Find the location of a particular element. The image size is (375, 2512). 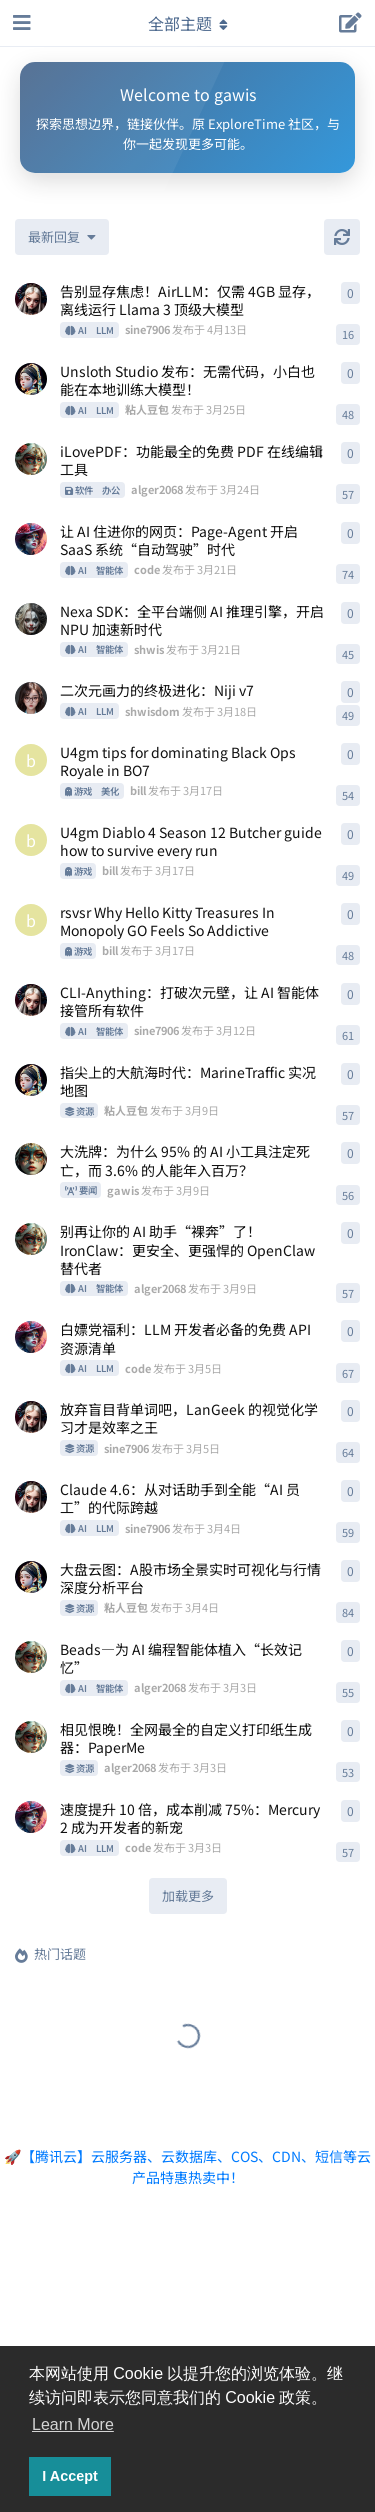

[更改「全部主题」排序] is located at coordinates (62, 237).